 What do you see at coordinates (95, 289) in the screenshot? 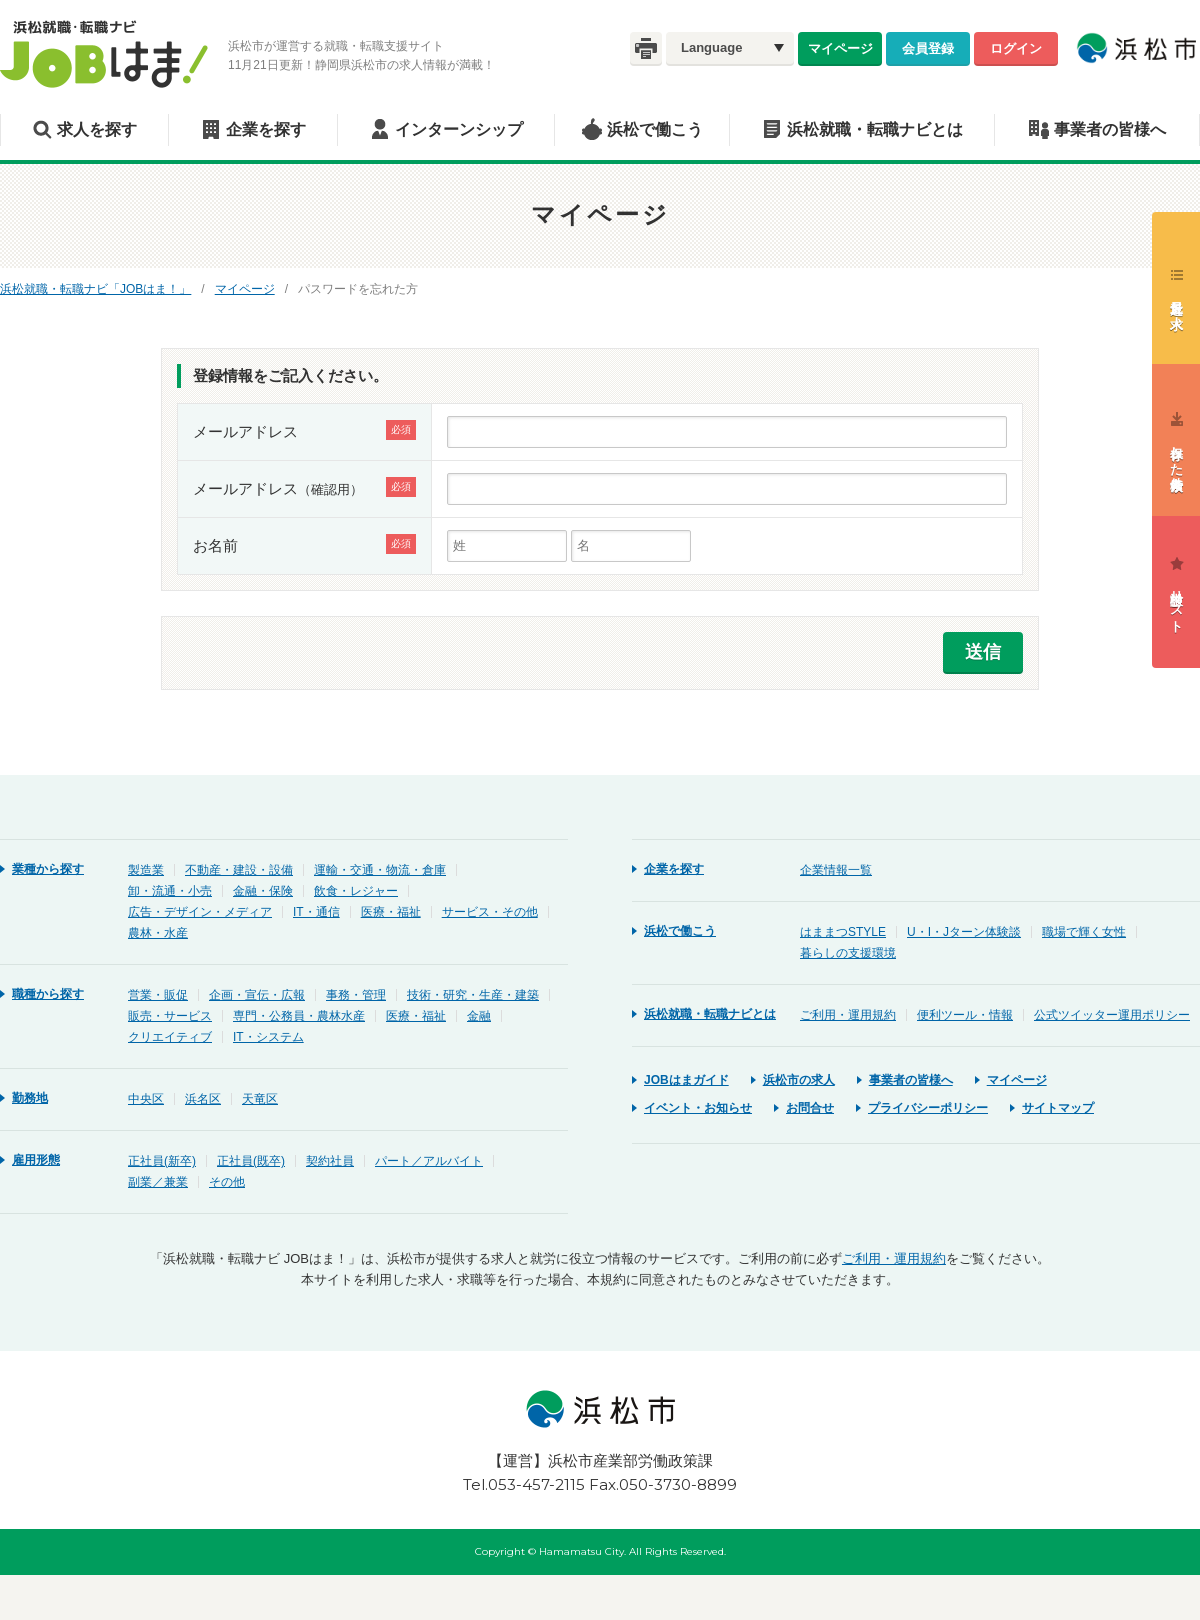
I see `浜松就職・転職ナビ「JOBはま！」` at bounding box center [95, 289].